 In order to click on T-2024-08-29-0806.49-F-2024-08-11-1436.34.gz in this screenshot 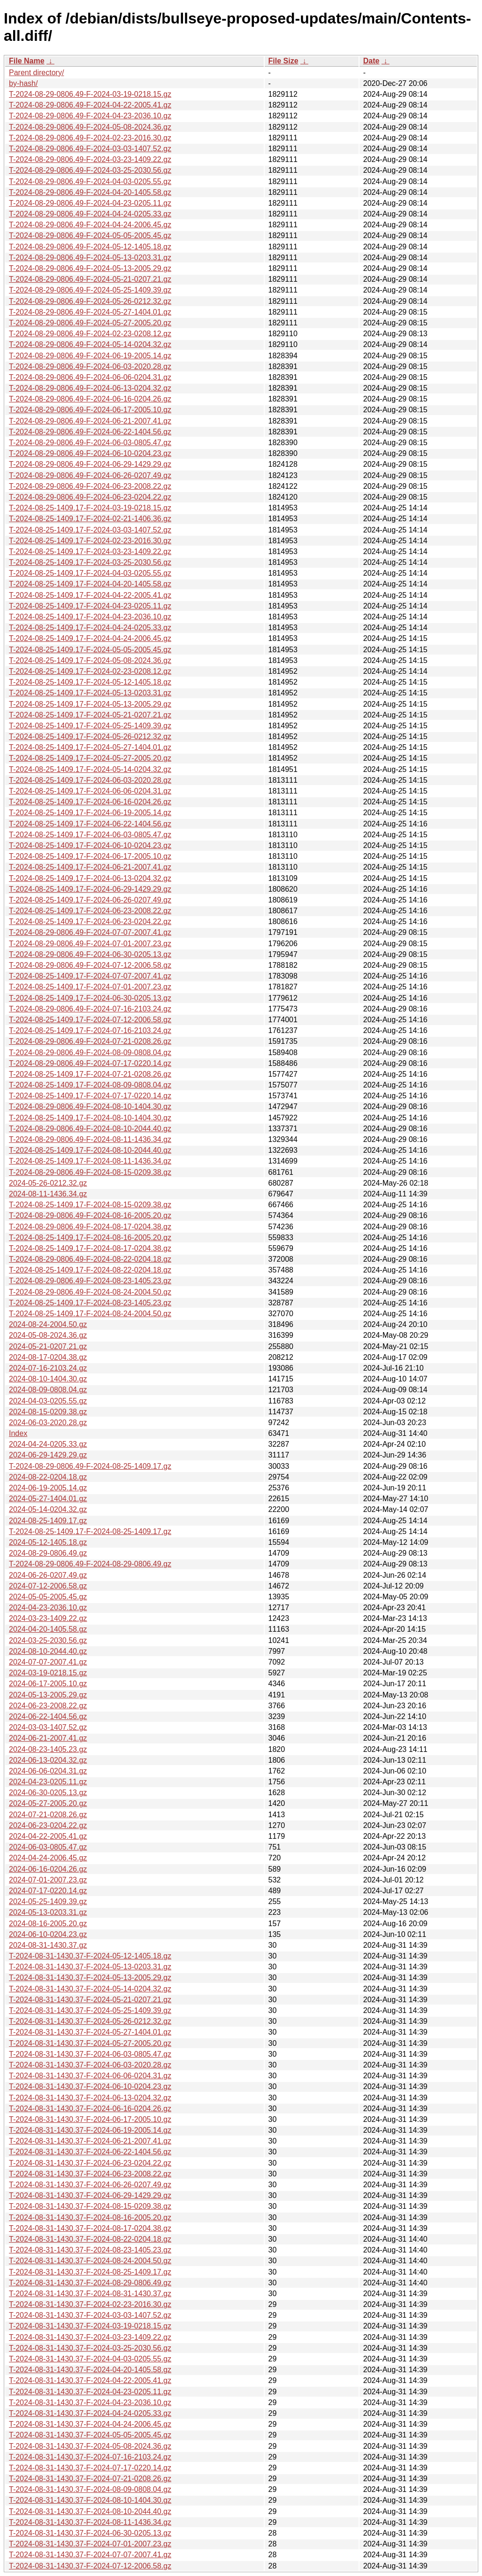, I will do `click(90, 1139)`.